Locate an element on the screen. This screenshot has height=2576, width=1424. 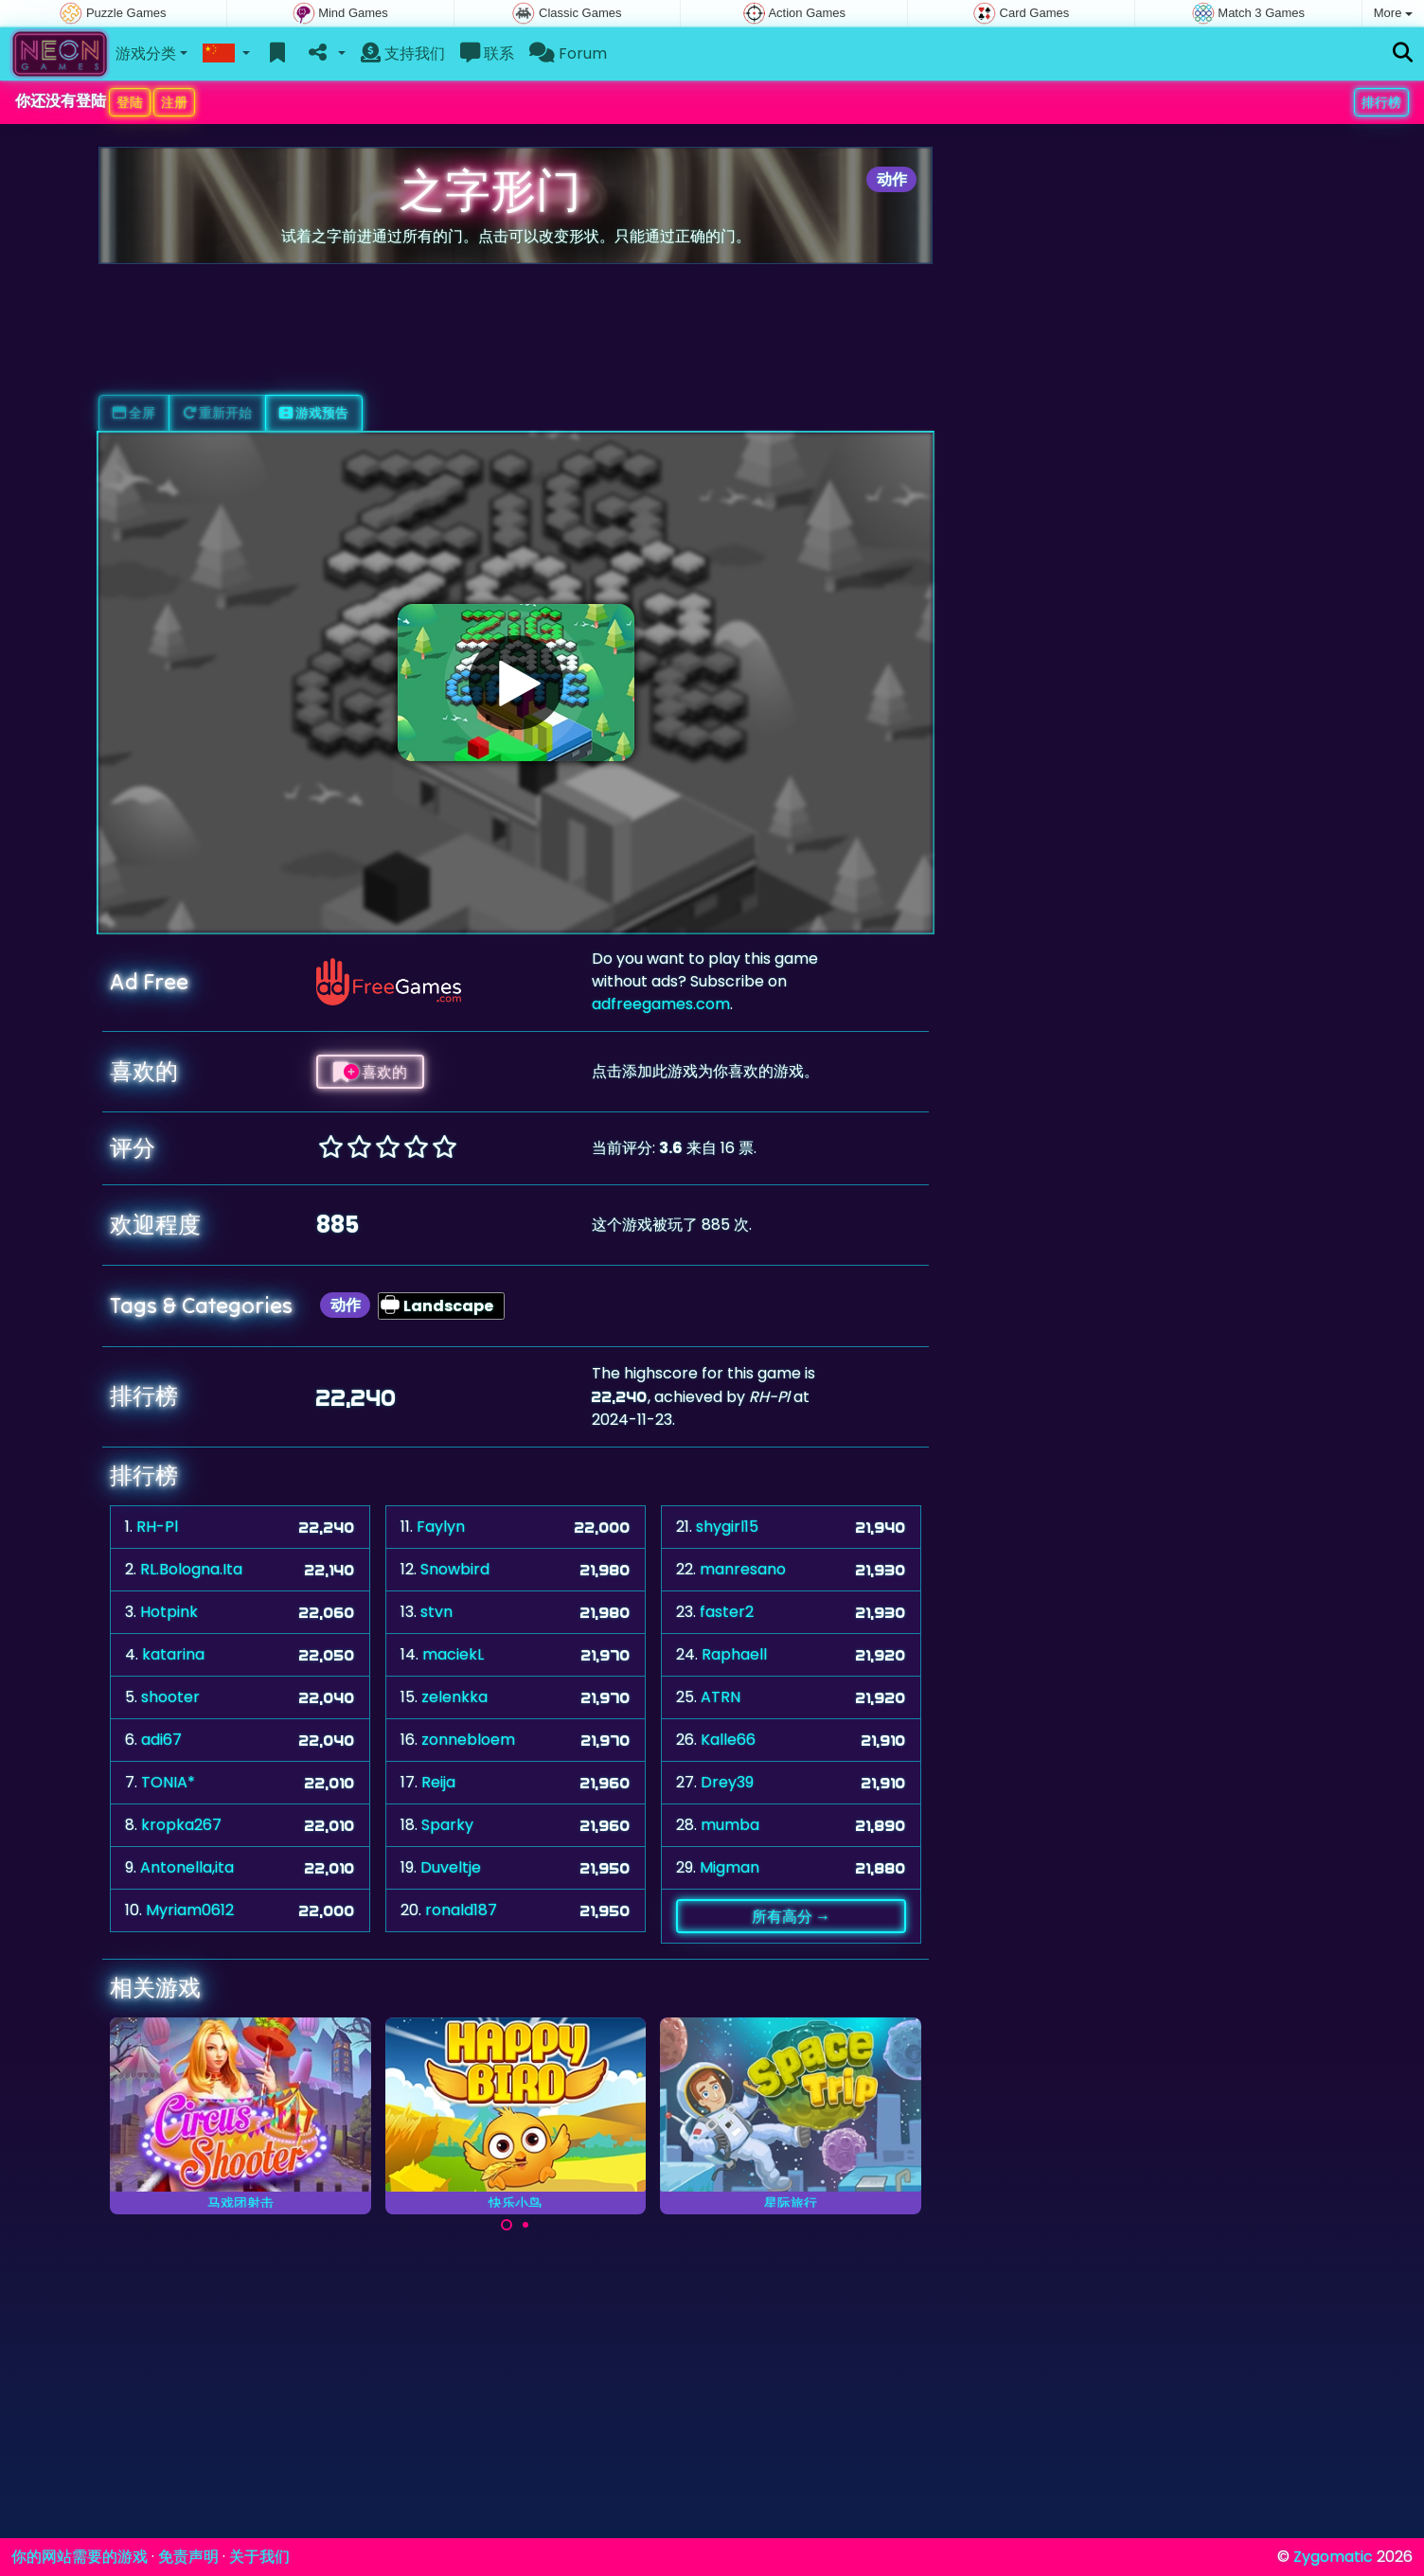
Kalle66 is located at coordinates (728, 1739).